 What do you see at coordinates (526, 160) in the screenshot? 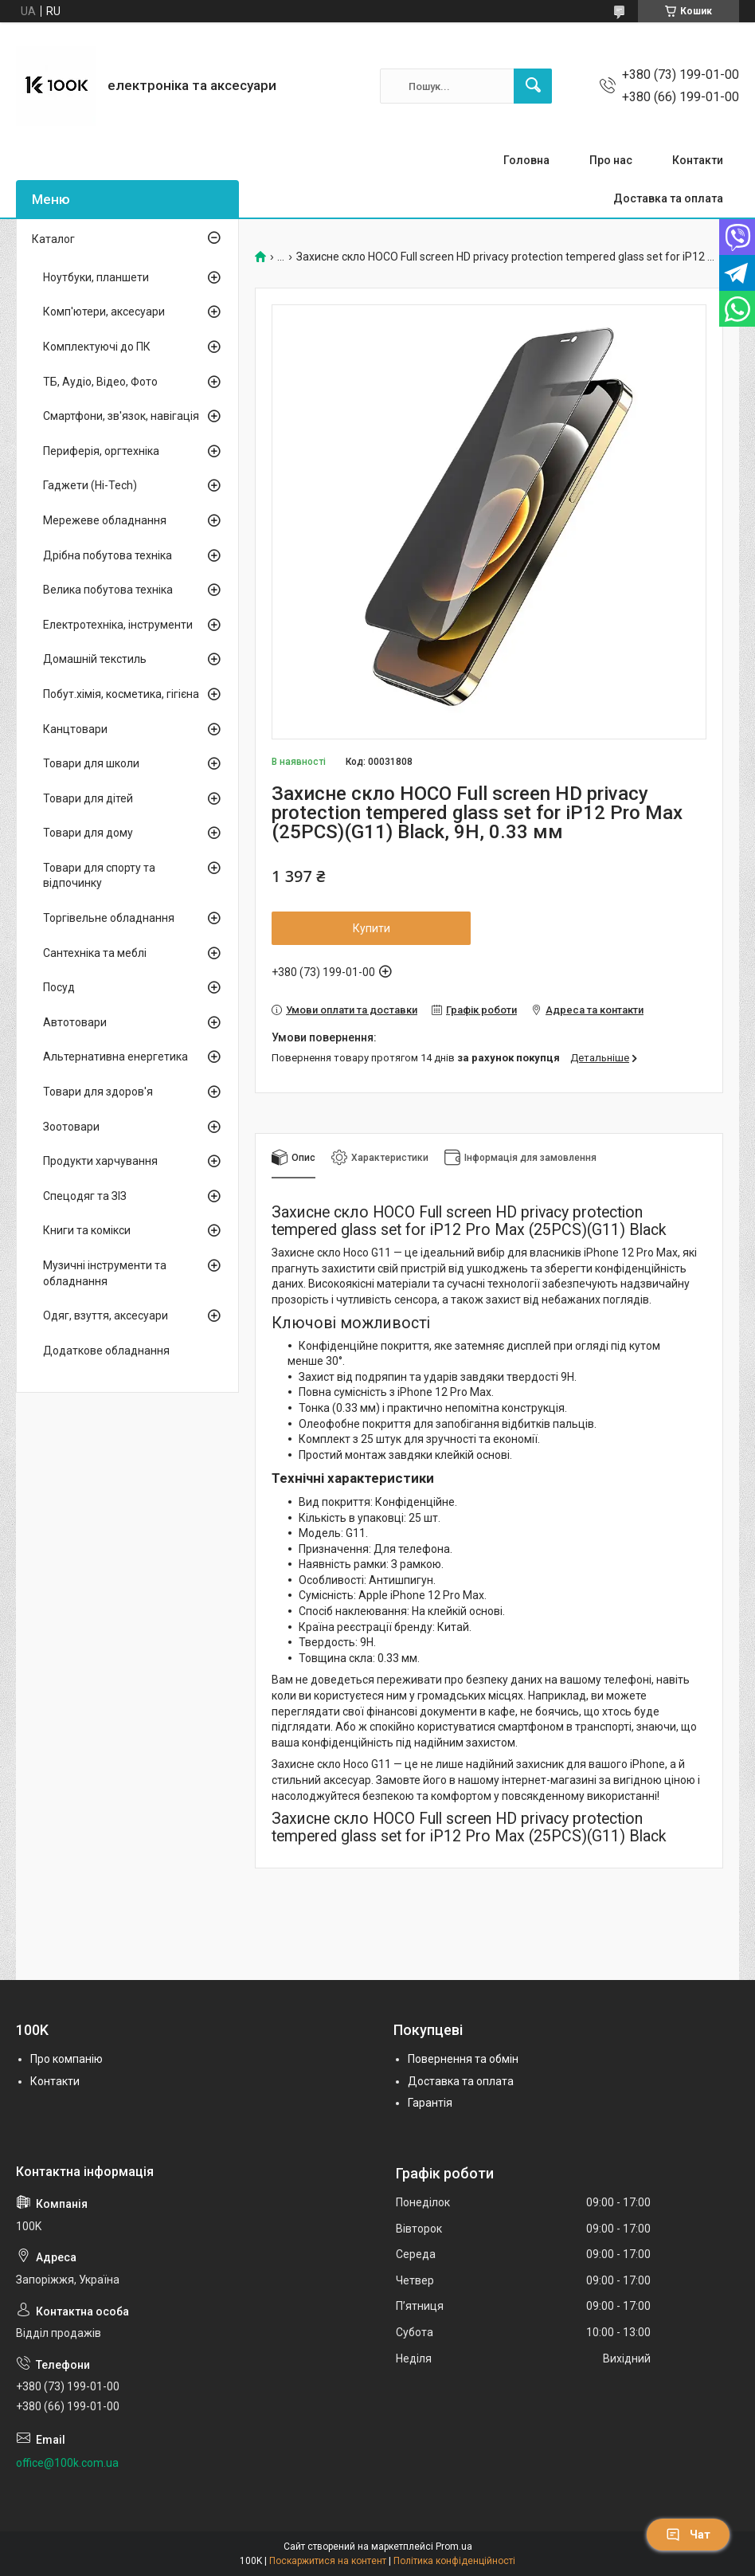
I see `Головна` at bounding box center [526, 160].